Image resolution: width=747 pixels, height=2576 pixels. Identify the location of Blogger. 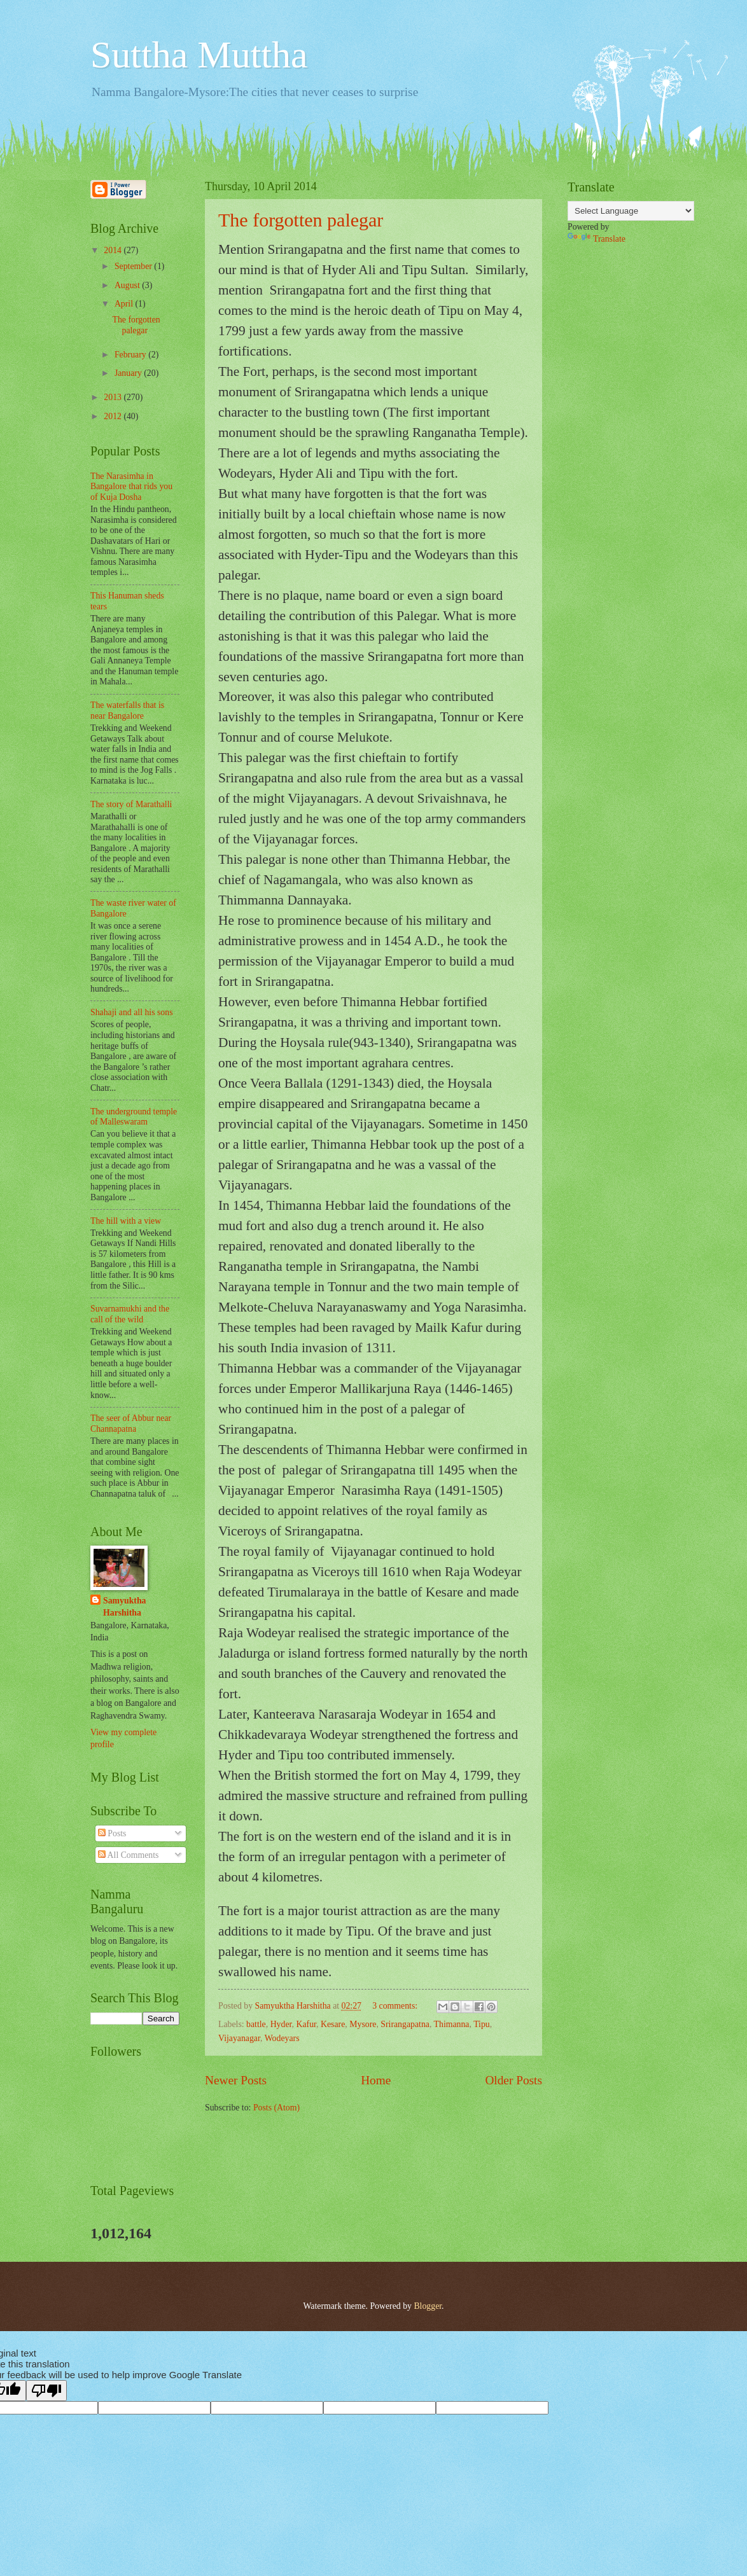
(428, 2306).